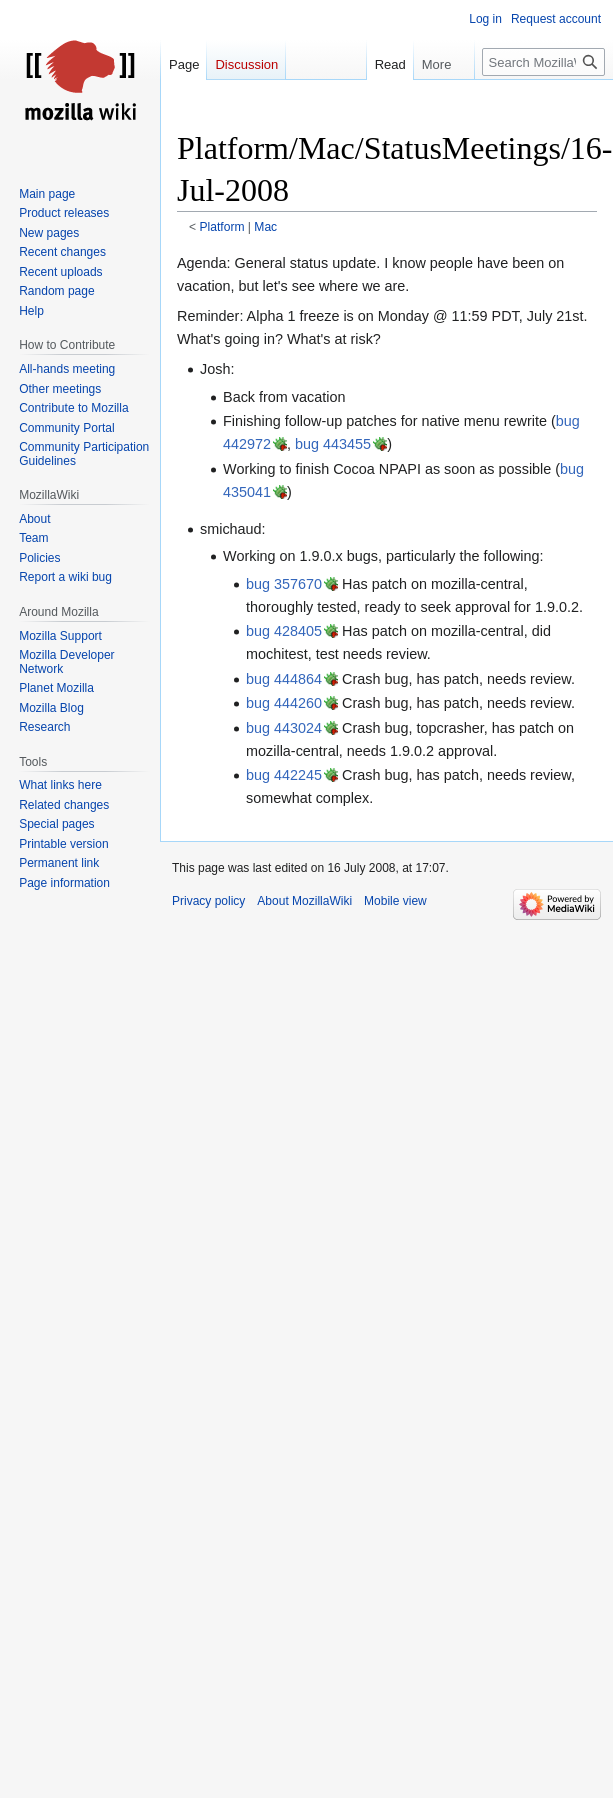 This screenshot has width=613, height=1798. Describe the element at coordinates (395, 901) in the screenshot. I see `Mobile view` at that location.